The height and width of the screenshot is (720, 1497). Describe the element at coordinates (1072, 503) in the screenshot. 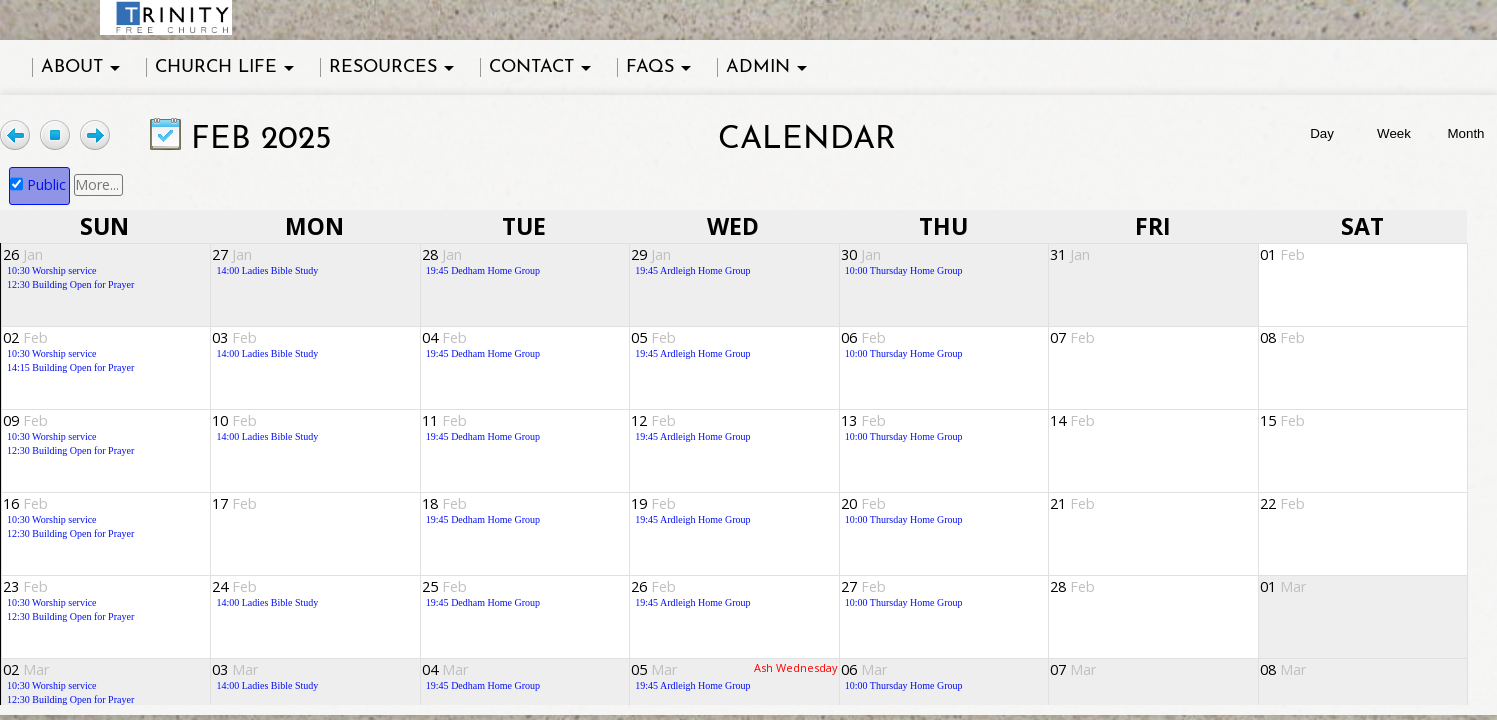

I see `21` at that location.